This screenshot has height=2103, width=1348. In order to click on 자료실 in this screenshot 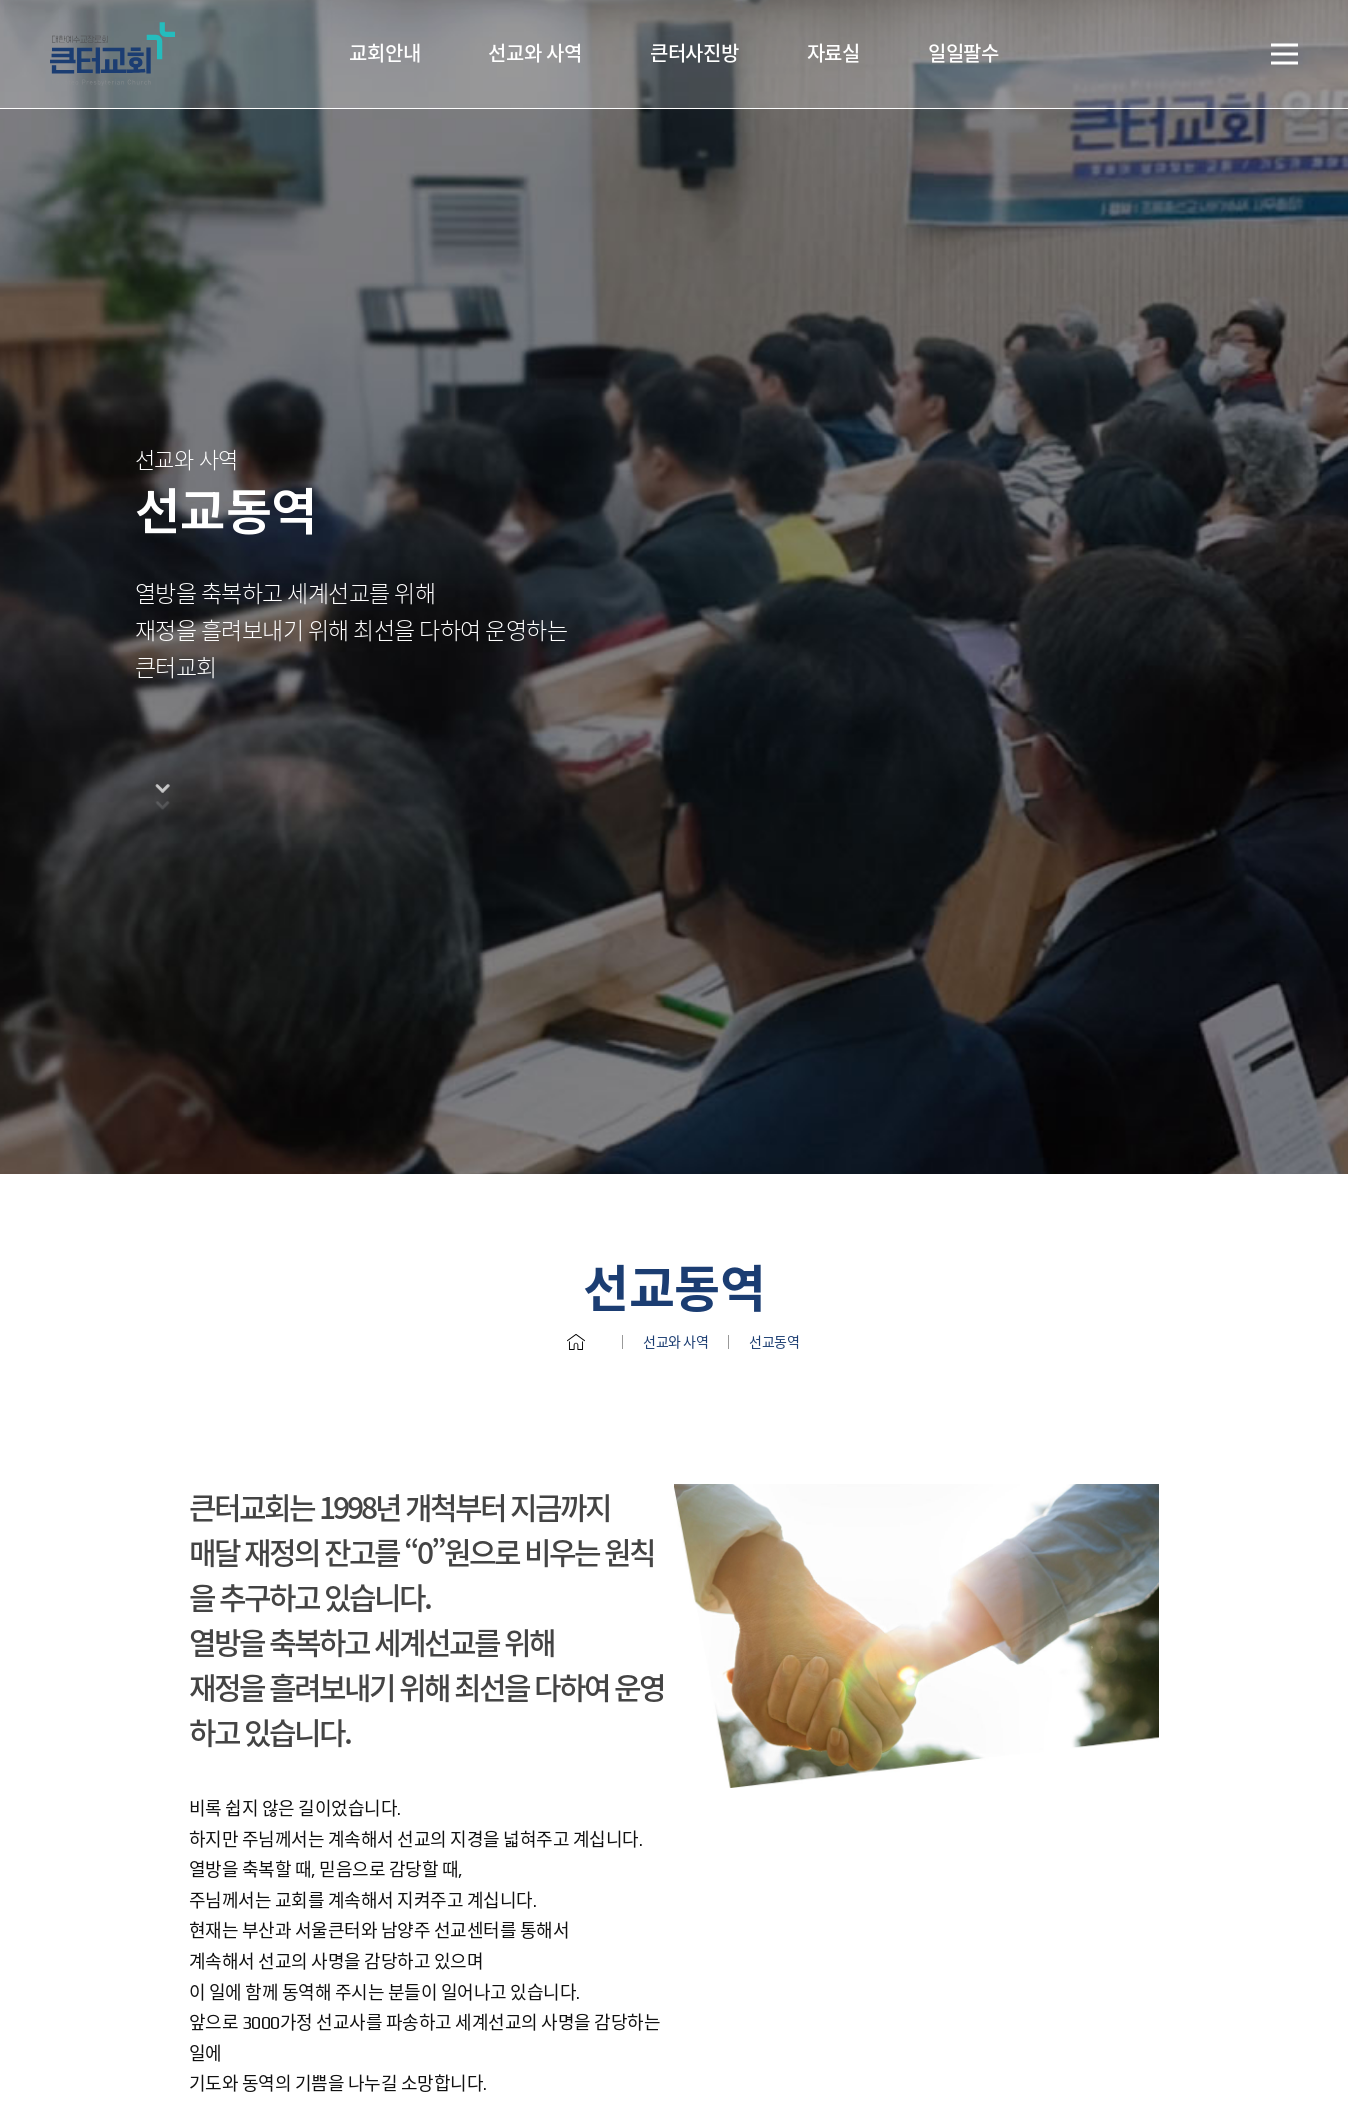, I will do `click(833, 53)`.